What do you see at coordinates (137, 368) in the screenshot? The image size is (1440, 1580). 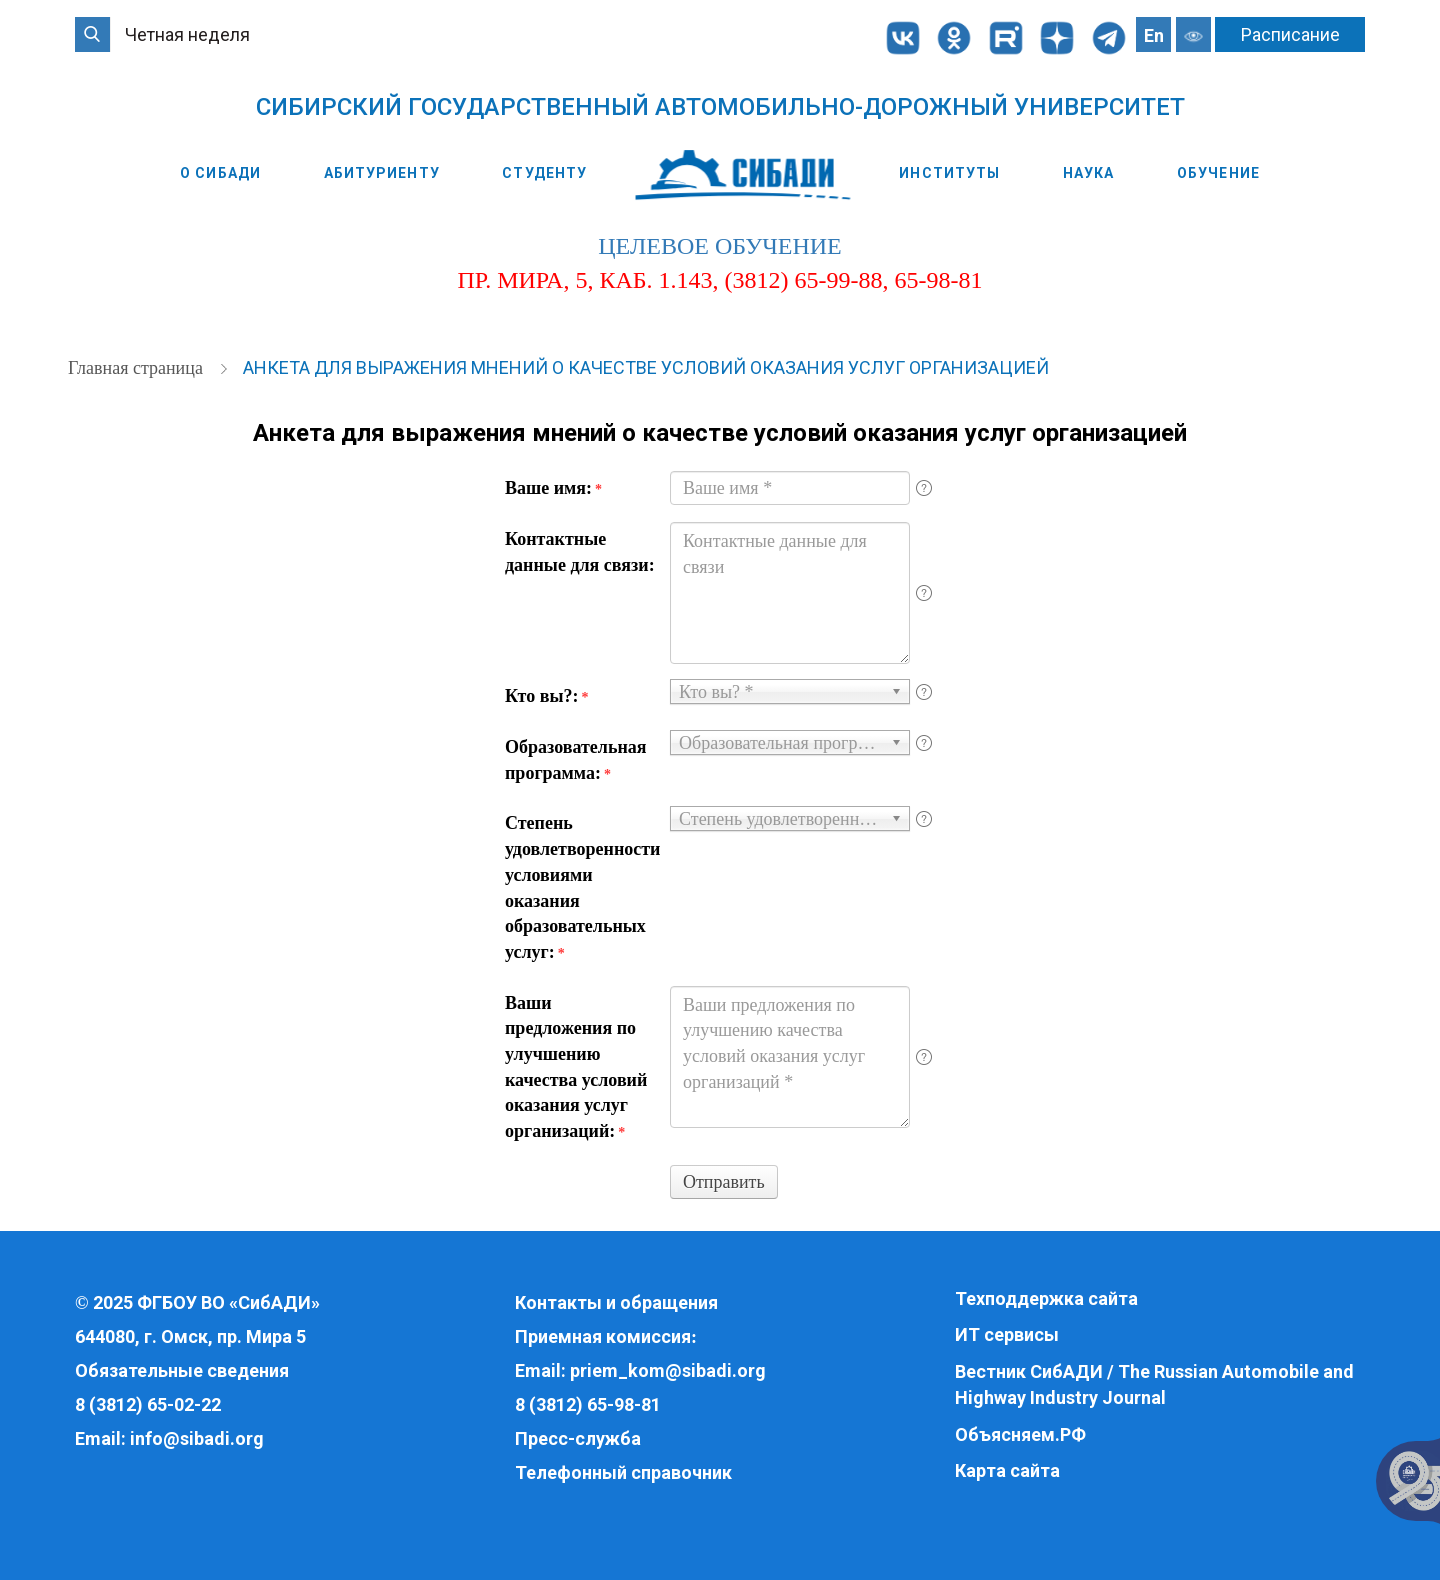 I see `Главная страница` at bounding box center [137, 368].